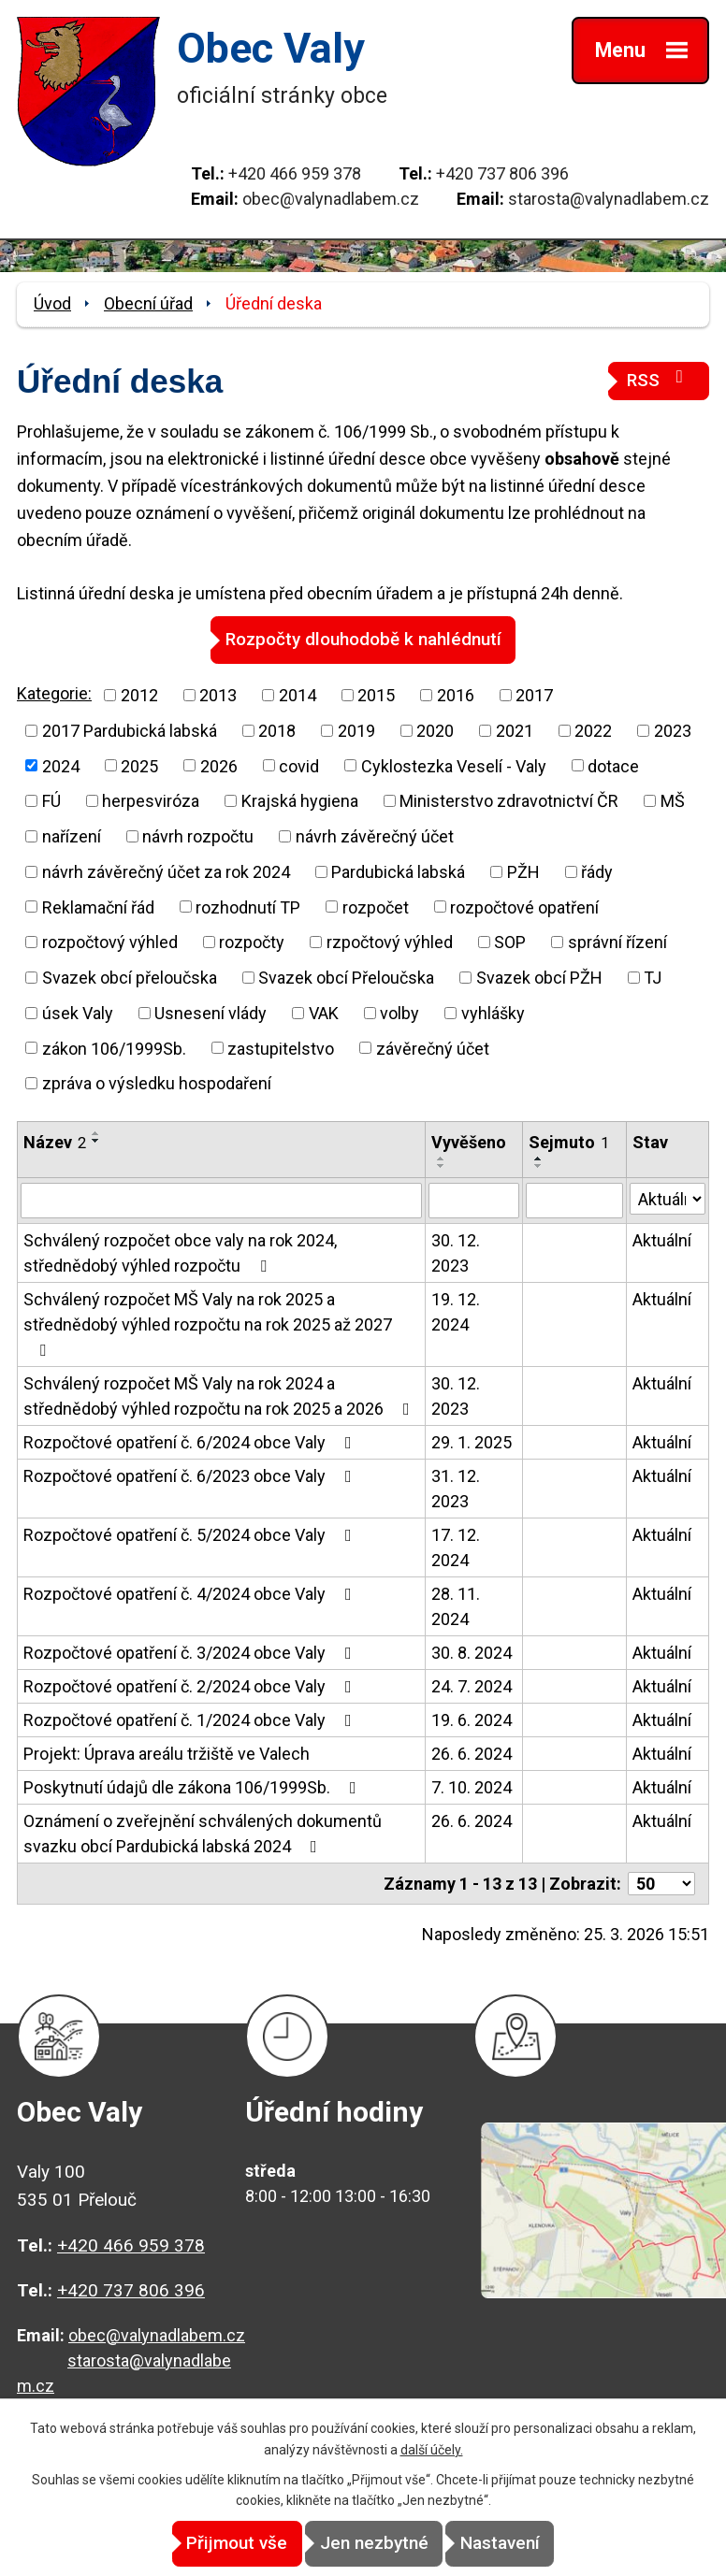 The height and width of the screenshot is (2576, 726). What do you see at coordinates (297, 694) in the screenshot?
I see `2014` at bounding box center [297, 694].